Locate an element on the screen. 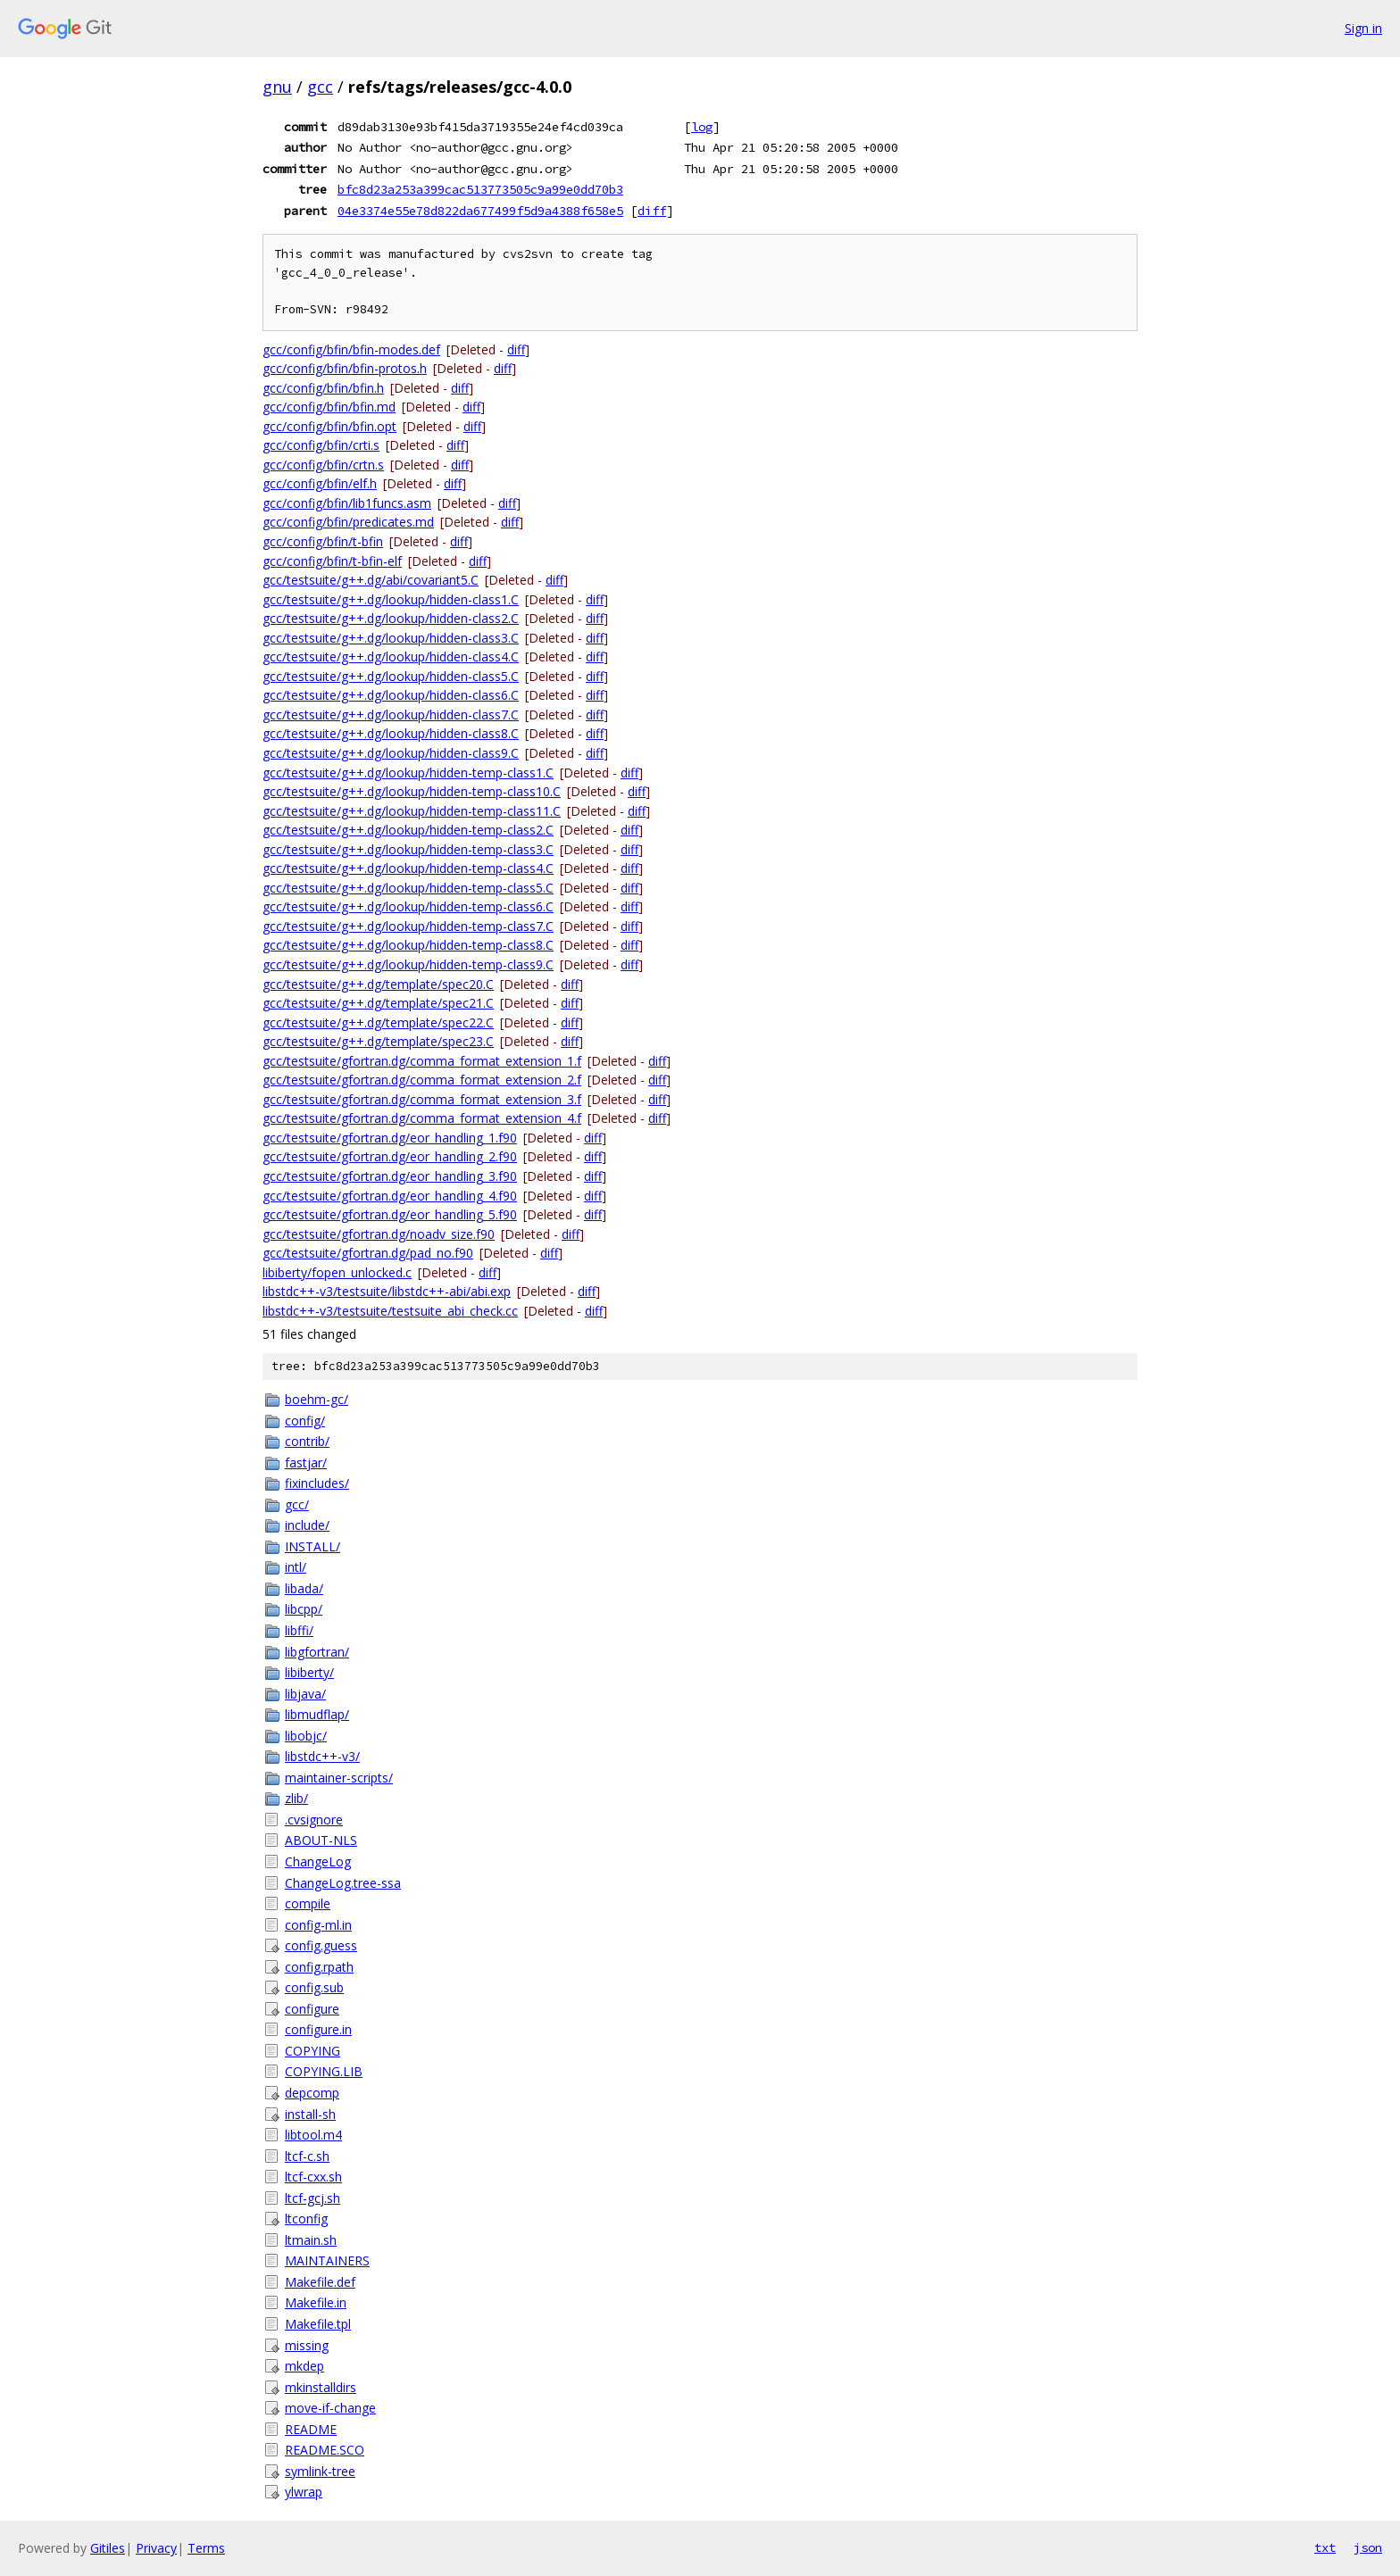 Image resolution: width=1400 pixels, height=2576 pixels. missing is located at coordinates (307, 2345).